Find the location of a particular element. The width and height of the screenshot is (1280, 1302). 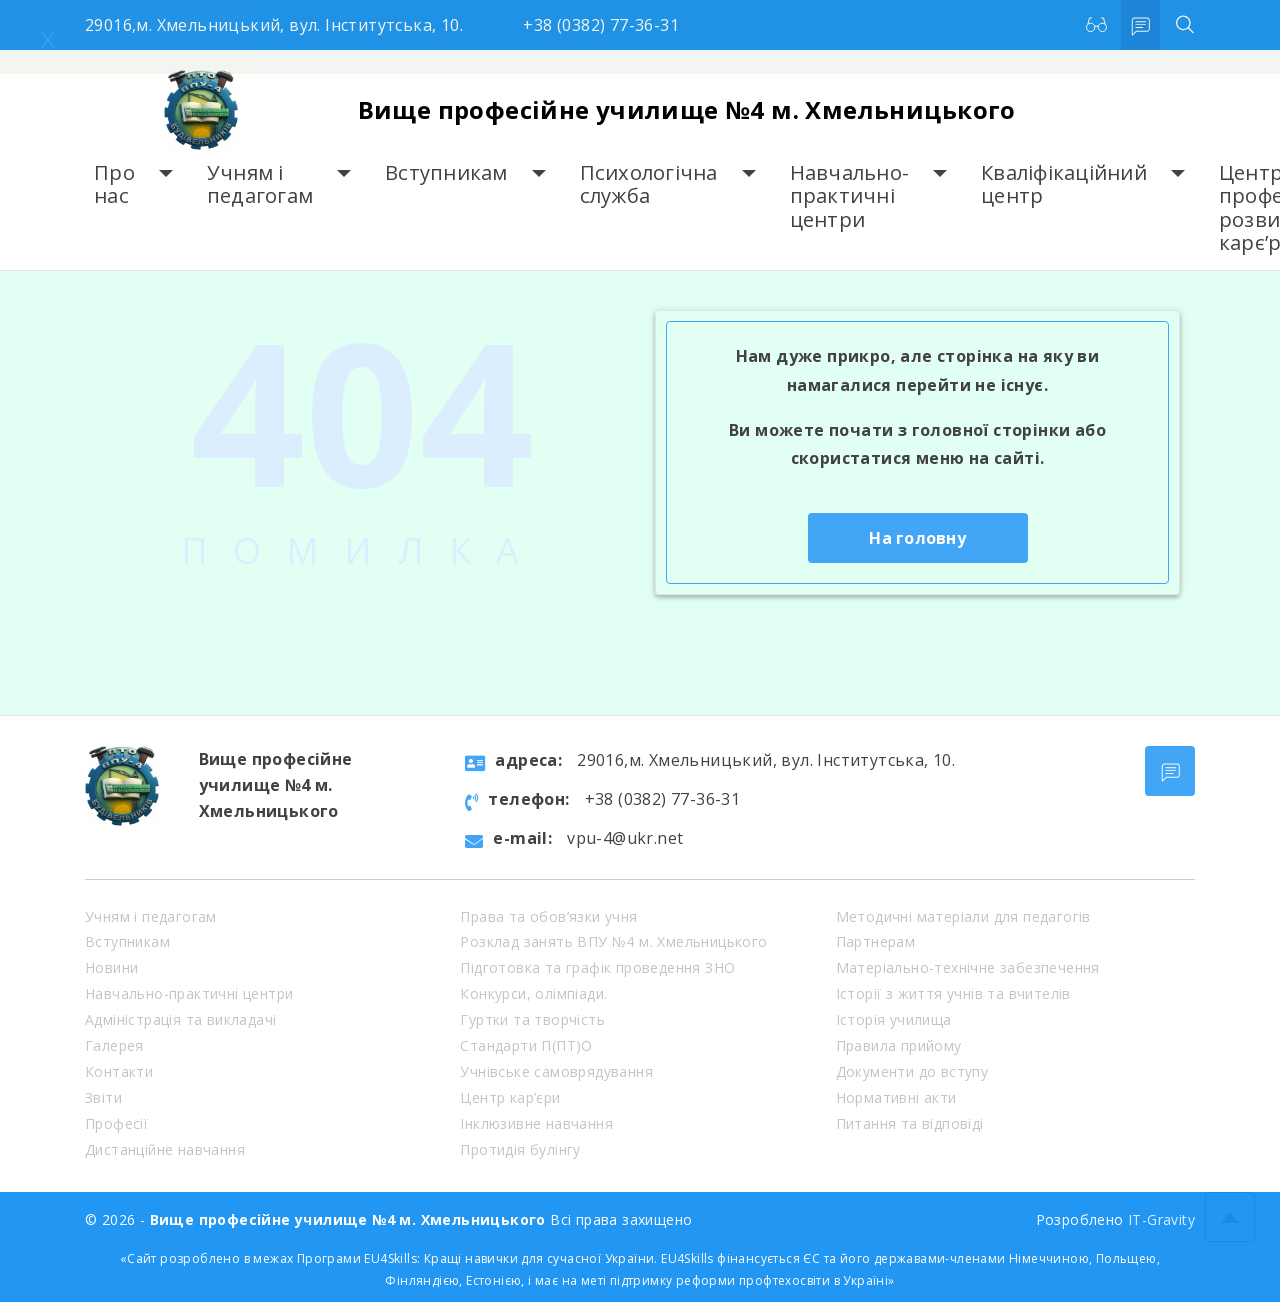

Документи до вступу is located at coordinates (912, 1071).